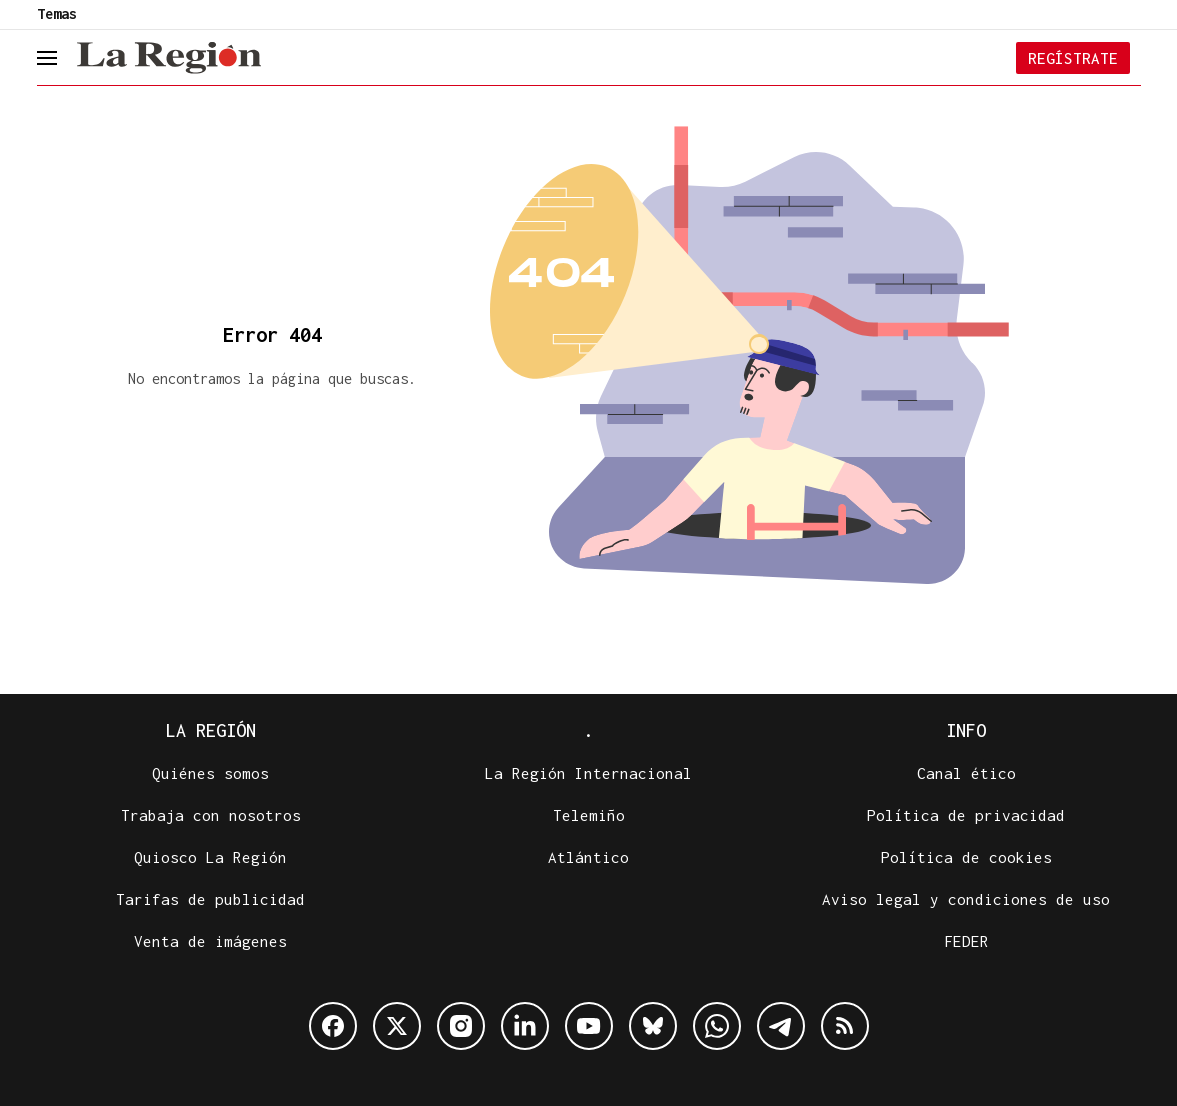 The width and height of the screenshot is (1177, 1106). I want to click on Política de privacidad, so click(966, 815).